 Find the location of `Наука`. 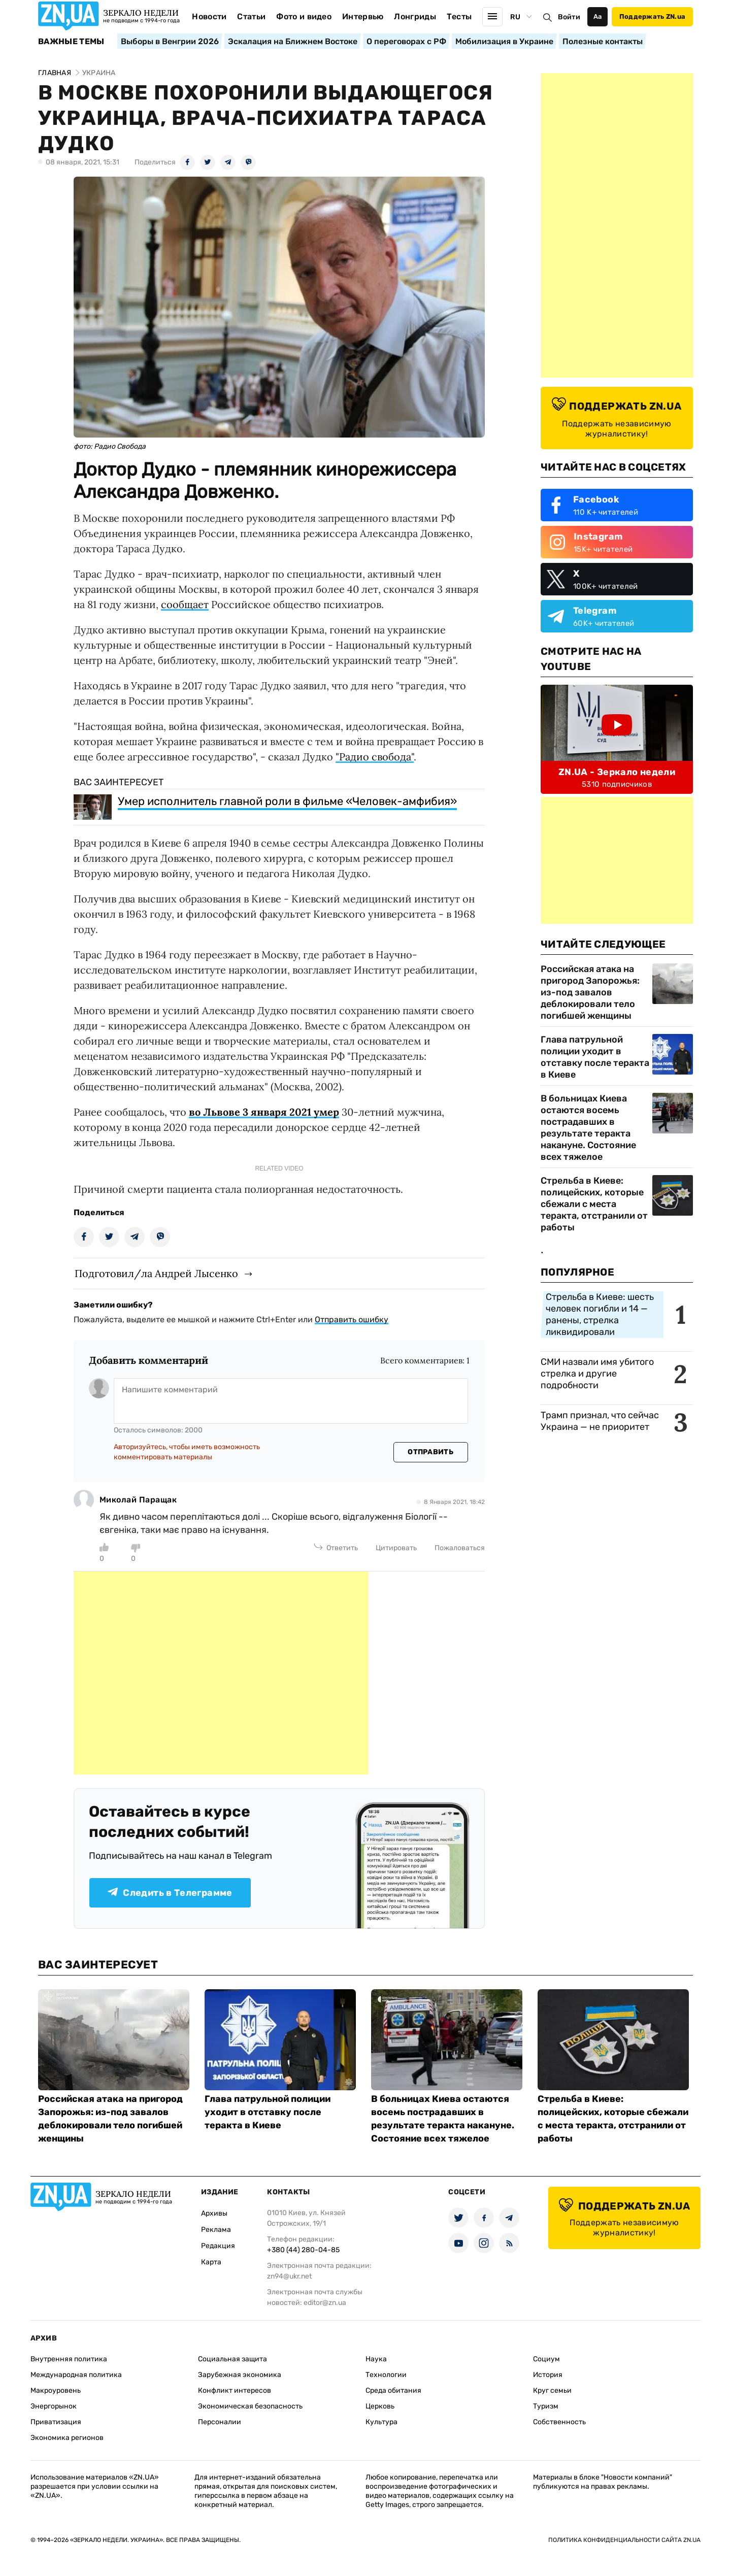

Наука is located at coordinates (376, 2359).